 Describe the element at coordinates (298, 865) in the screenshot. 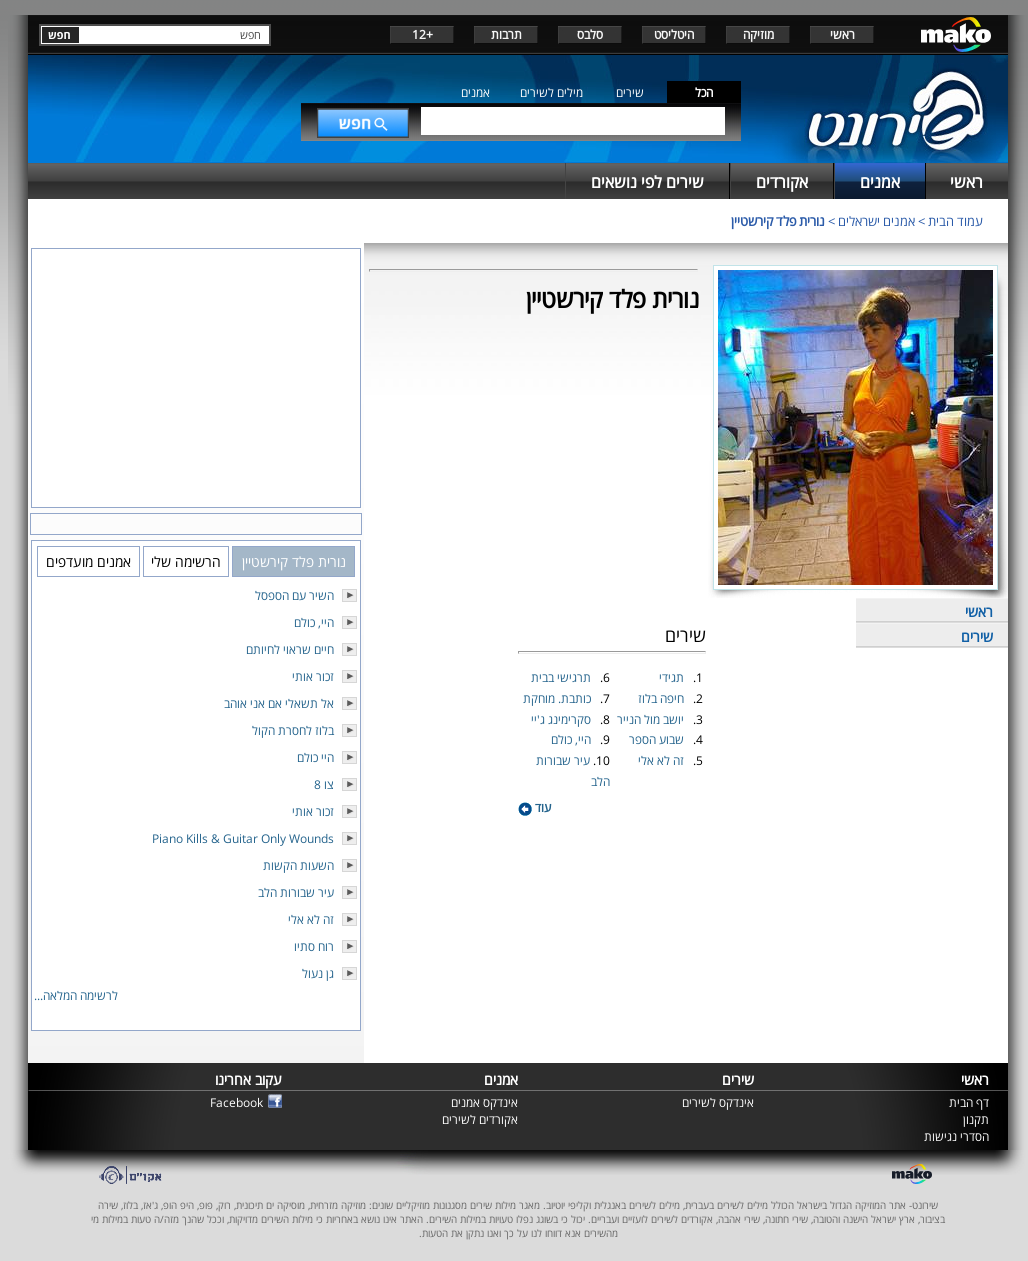

I see `השעות הקשות` at that location.